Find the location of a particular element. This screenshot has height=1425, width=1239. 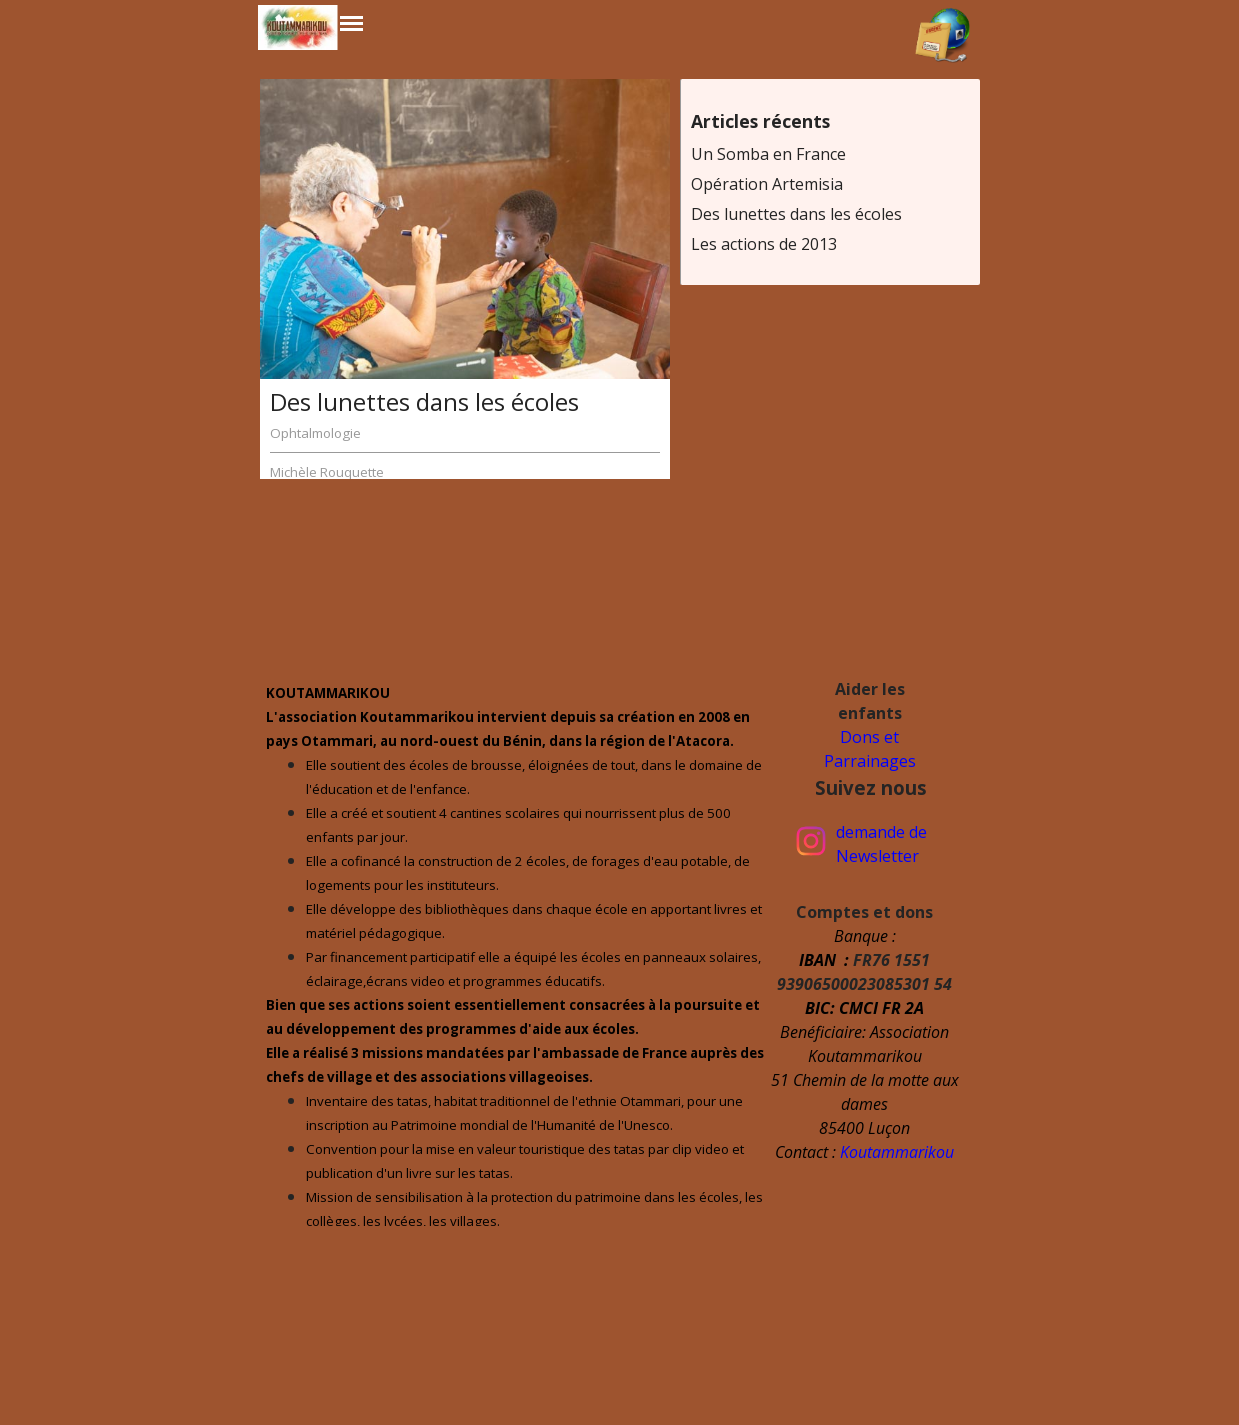

Koutammarikou is located at coordinates (897, 1152).